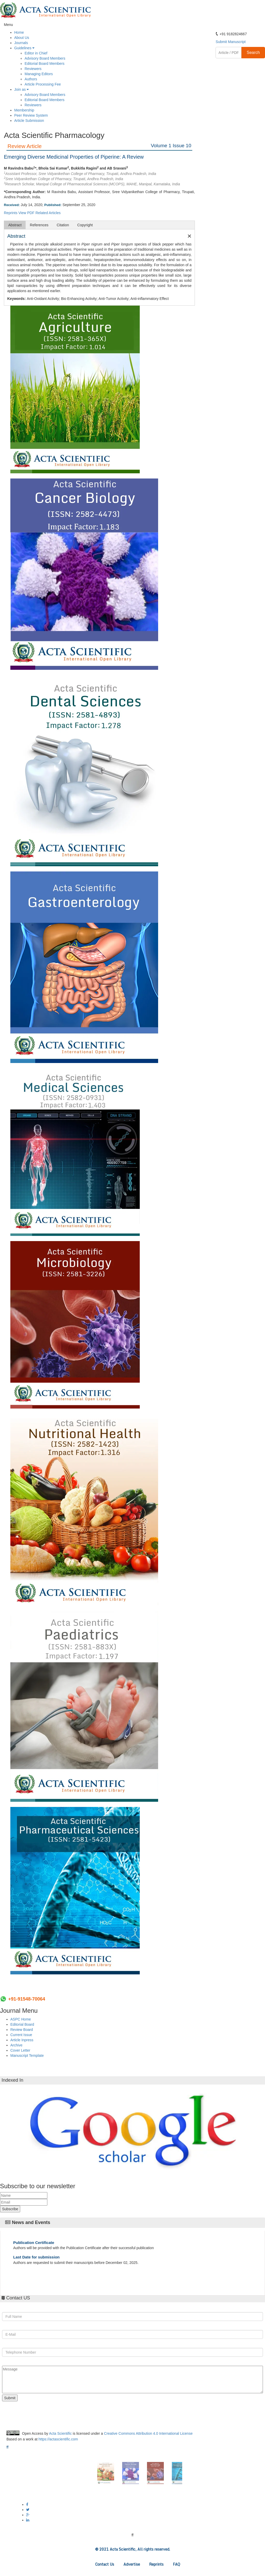  What do you see at coordinates (20, 2050) in the screenshot?
I see `Cover Letter` at bounding box center [20, 2050].